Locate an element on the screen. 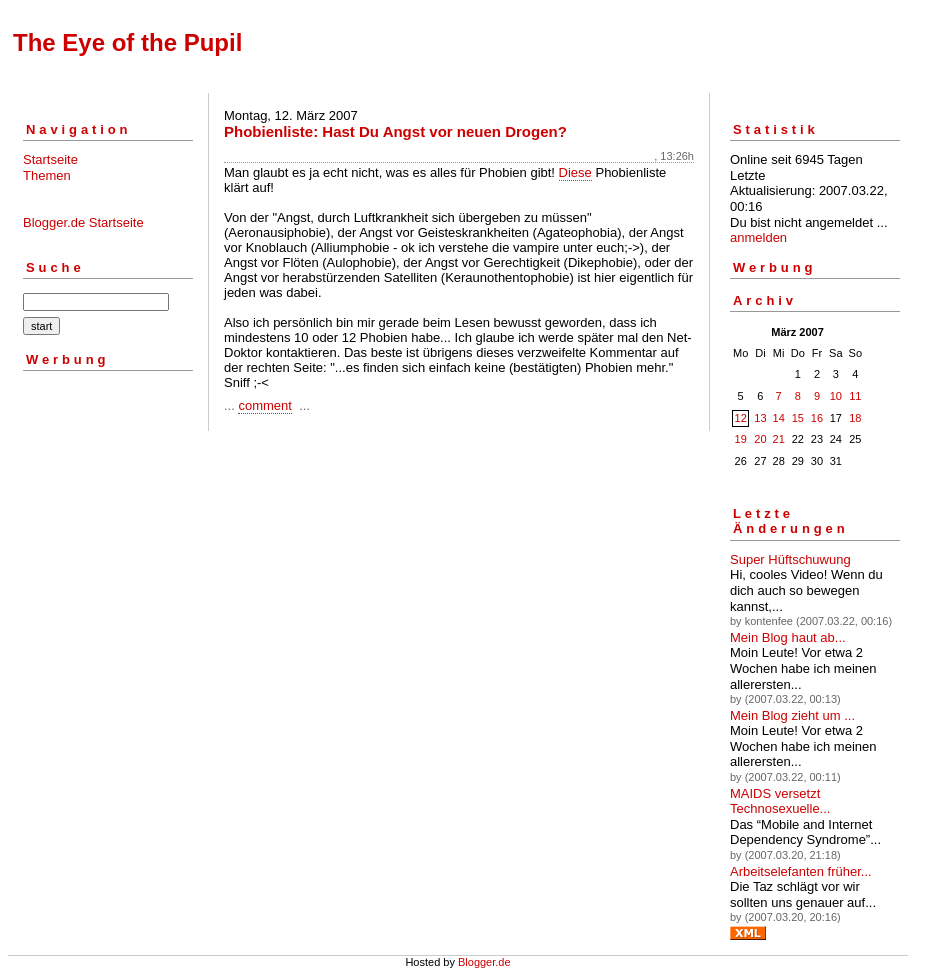 The width and height of the screenshot is (928, 968). 20 is located at coordinates (760, 439).